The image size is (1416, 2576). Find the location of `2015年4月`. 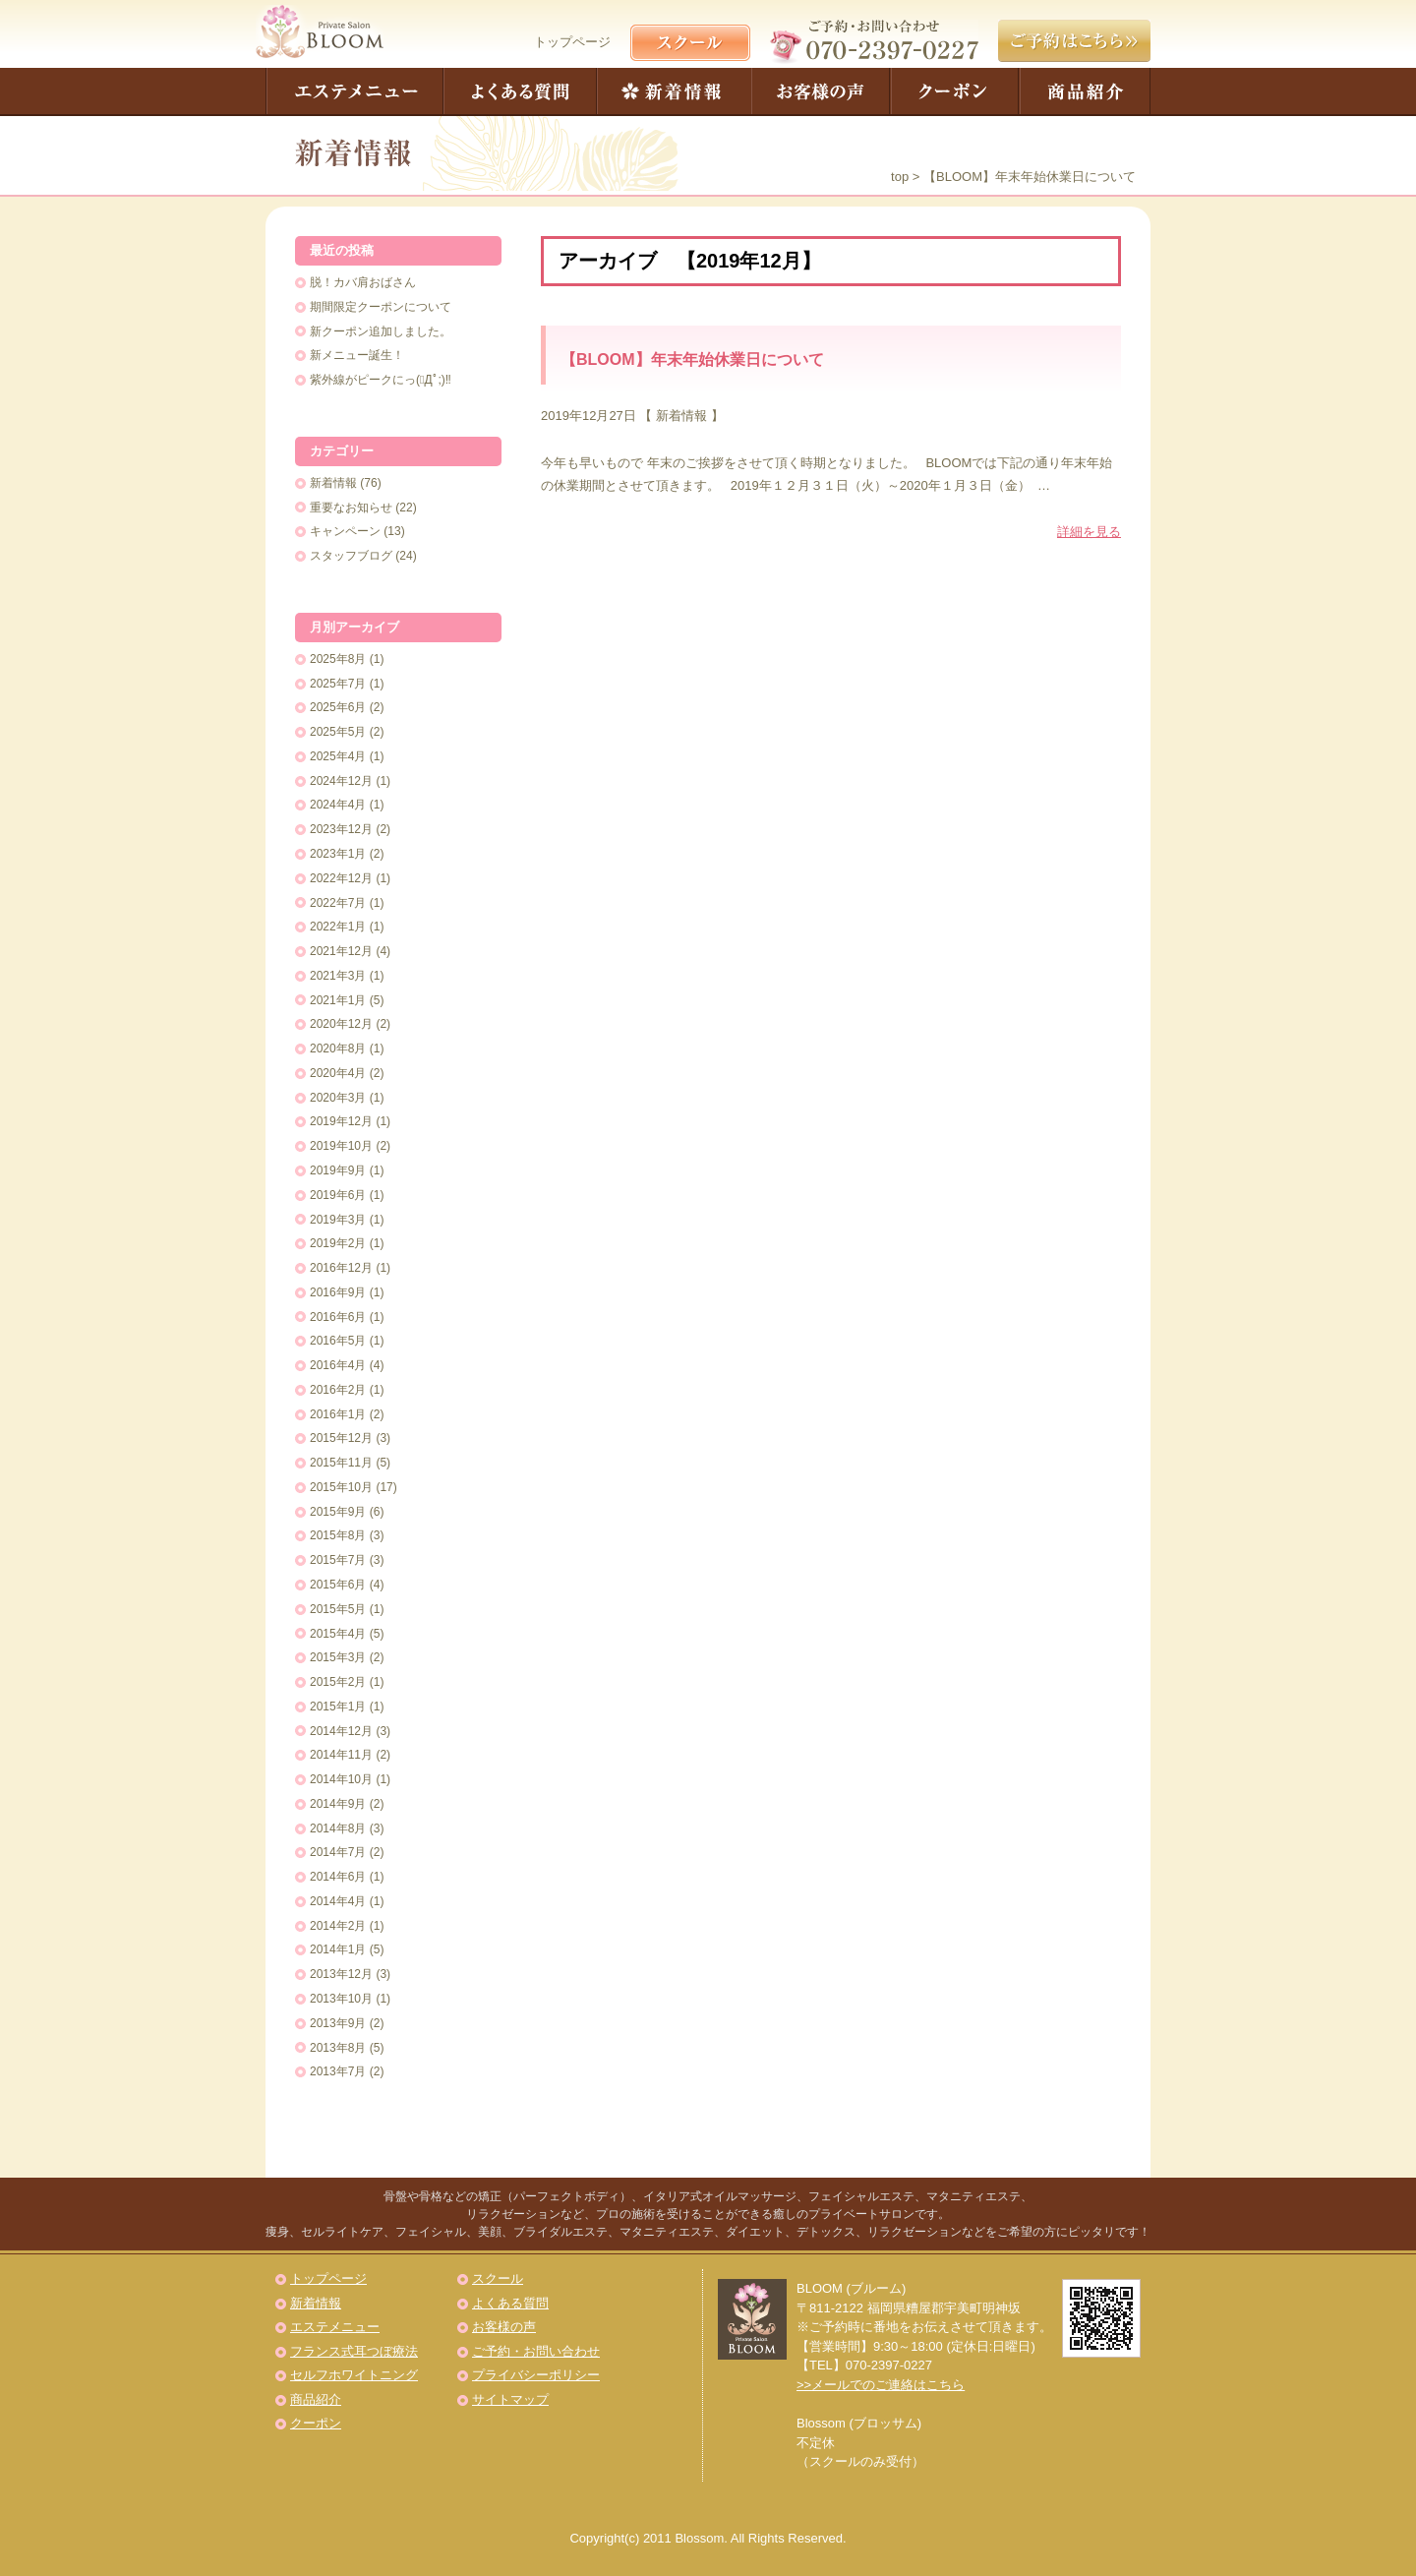

2015年4月 is located at coordinates (338, 1634).